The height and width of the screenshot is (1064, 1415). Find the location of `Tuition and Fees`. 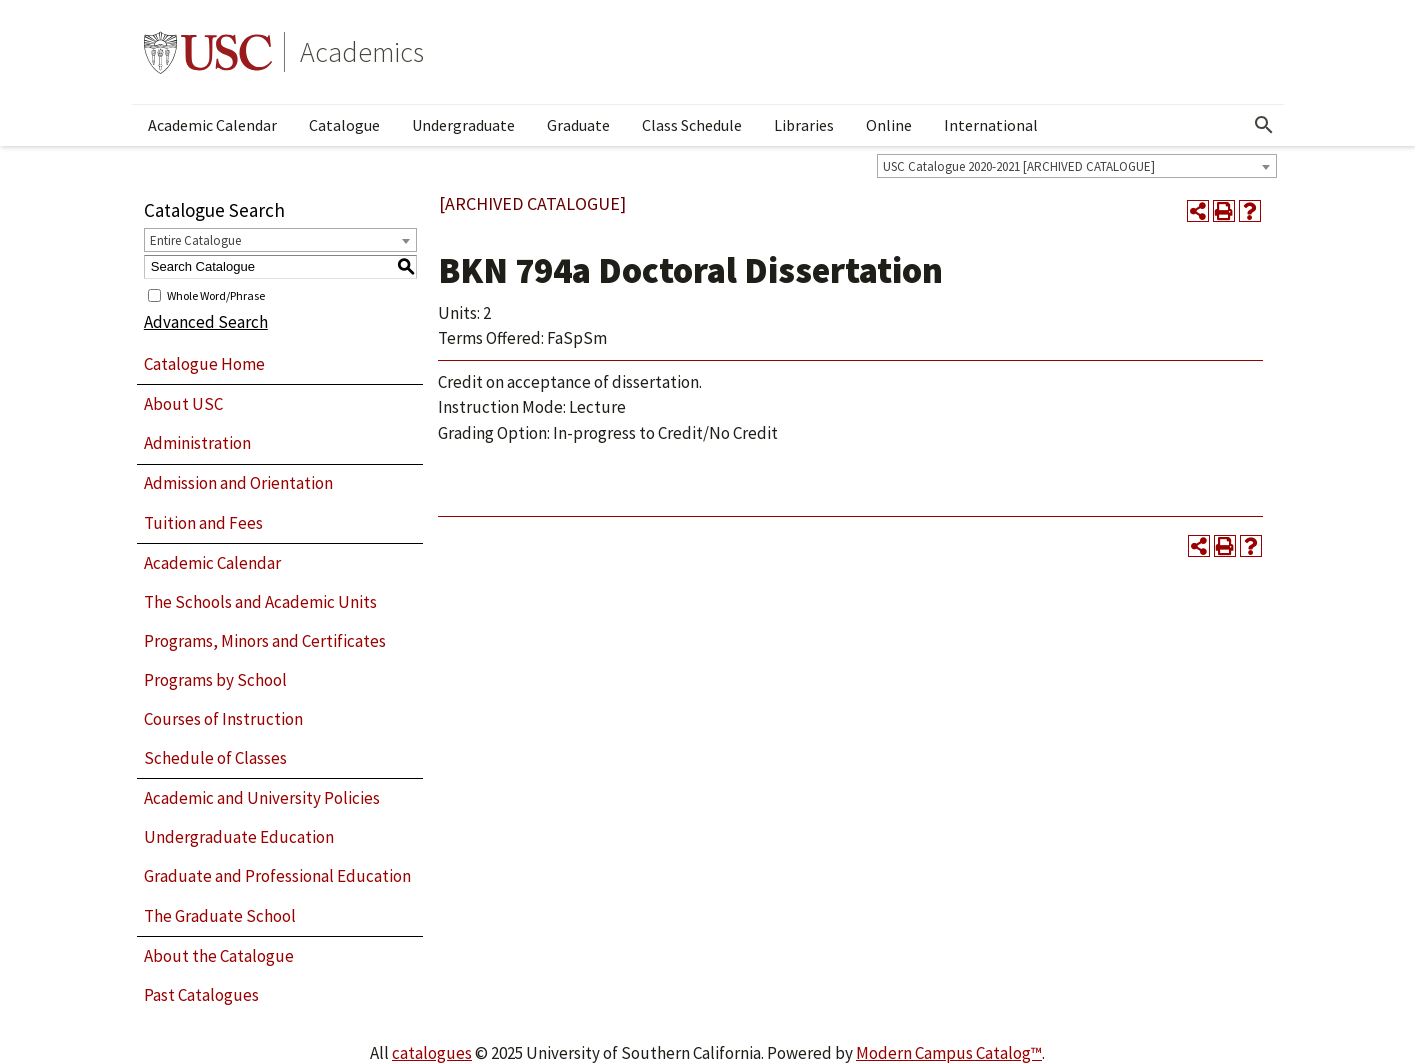

Tuition and Fees is located at coordinates (203, 523).